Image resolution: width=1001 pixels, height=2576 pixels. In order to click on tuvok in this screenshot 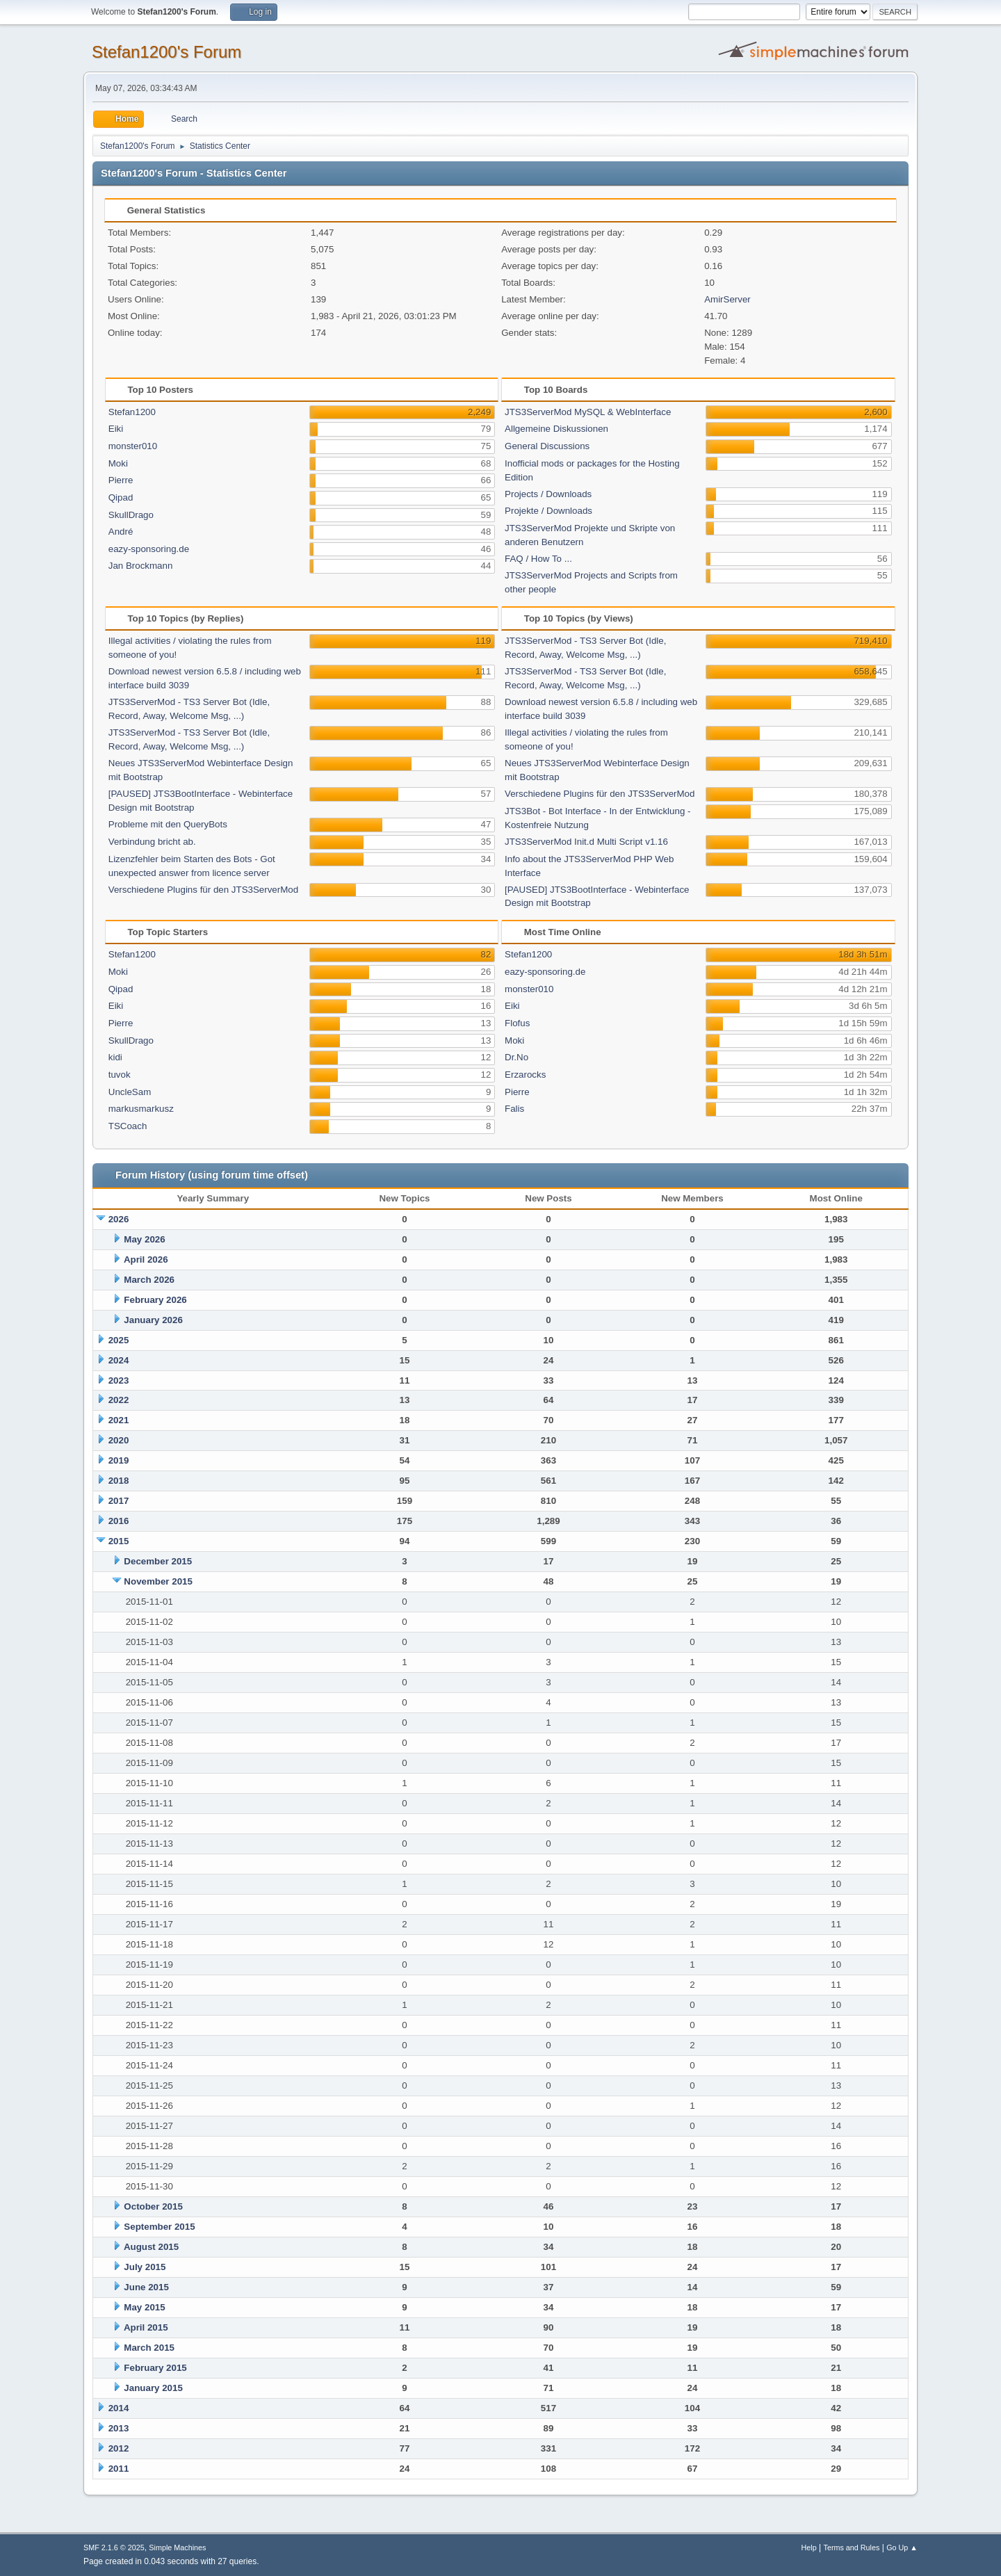, I will do `click(119, 1074)`.